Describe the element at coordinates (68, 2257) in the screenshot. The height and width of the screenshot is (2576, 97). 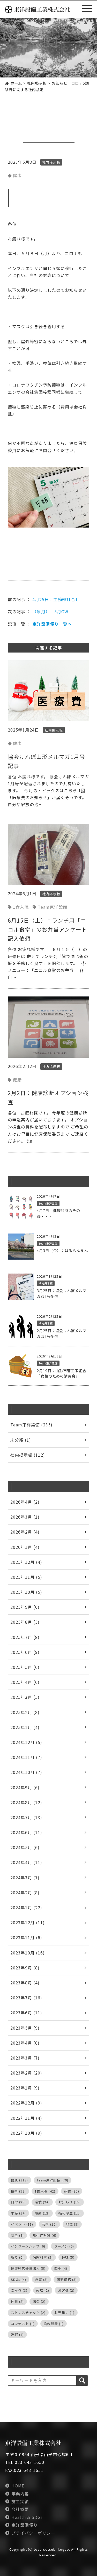
I see `趣味 [趣味 (5個の項目)]` at that location.